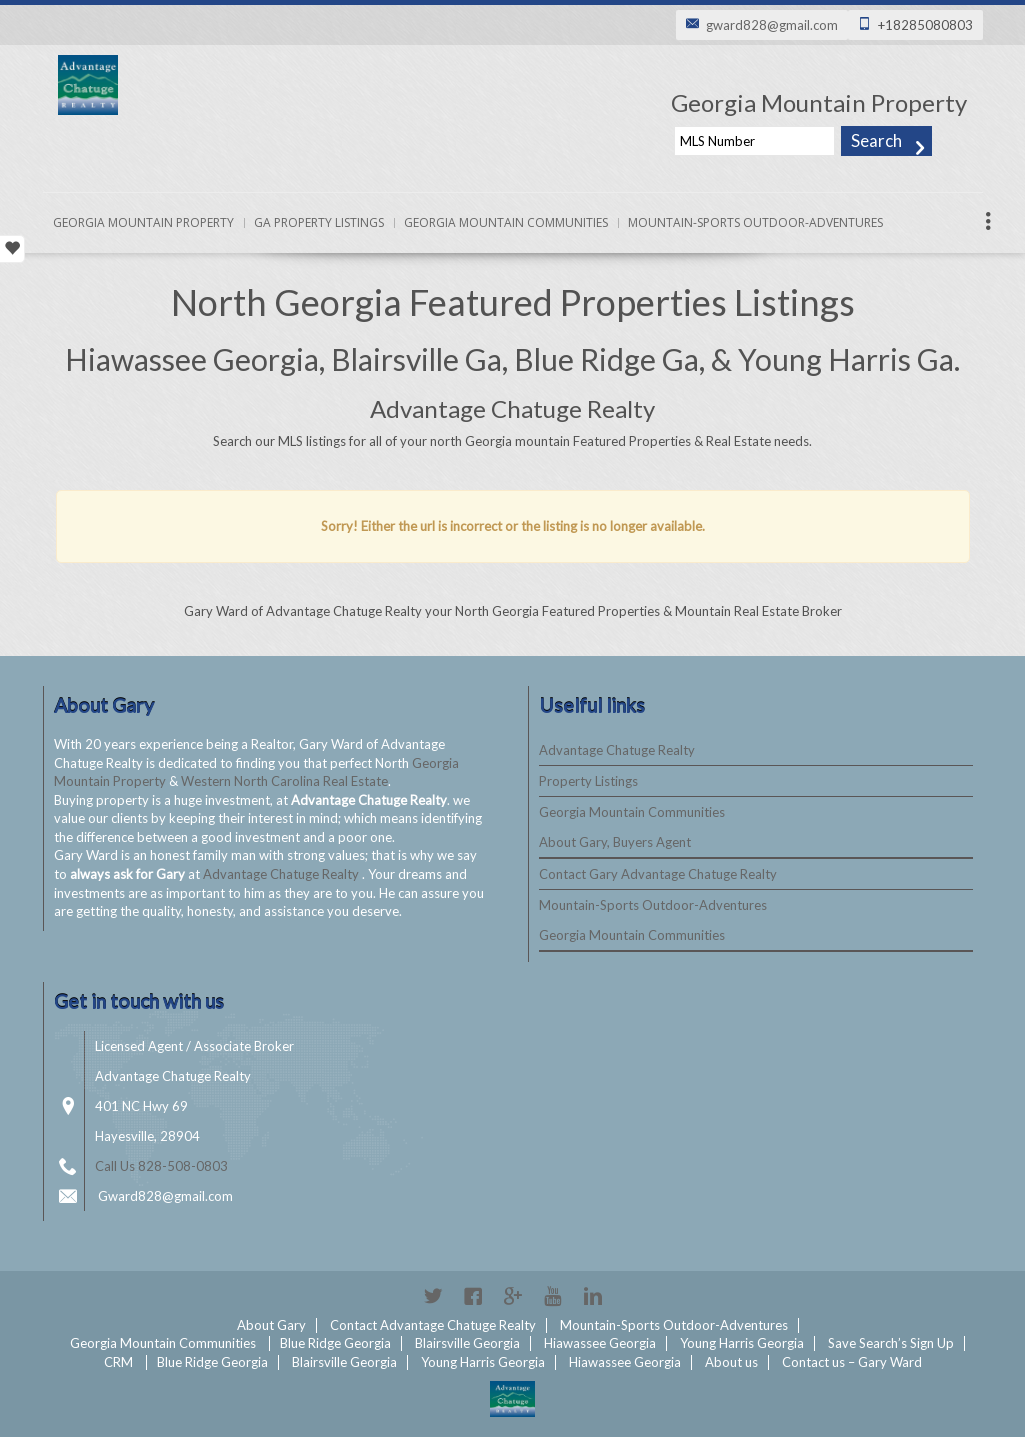  Describe the element at coordinates (731, 1362) in the screenshot. I see `About us` at that location.